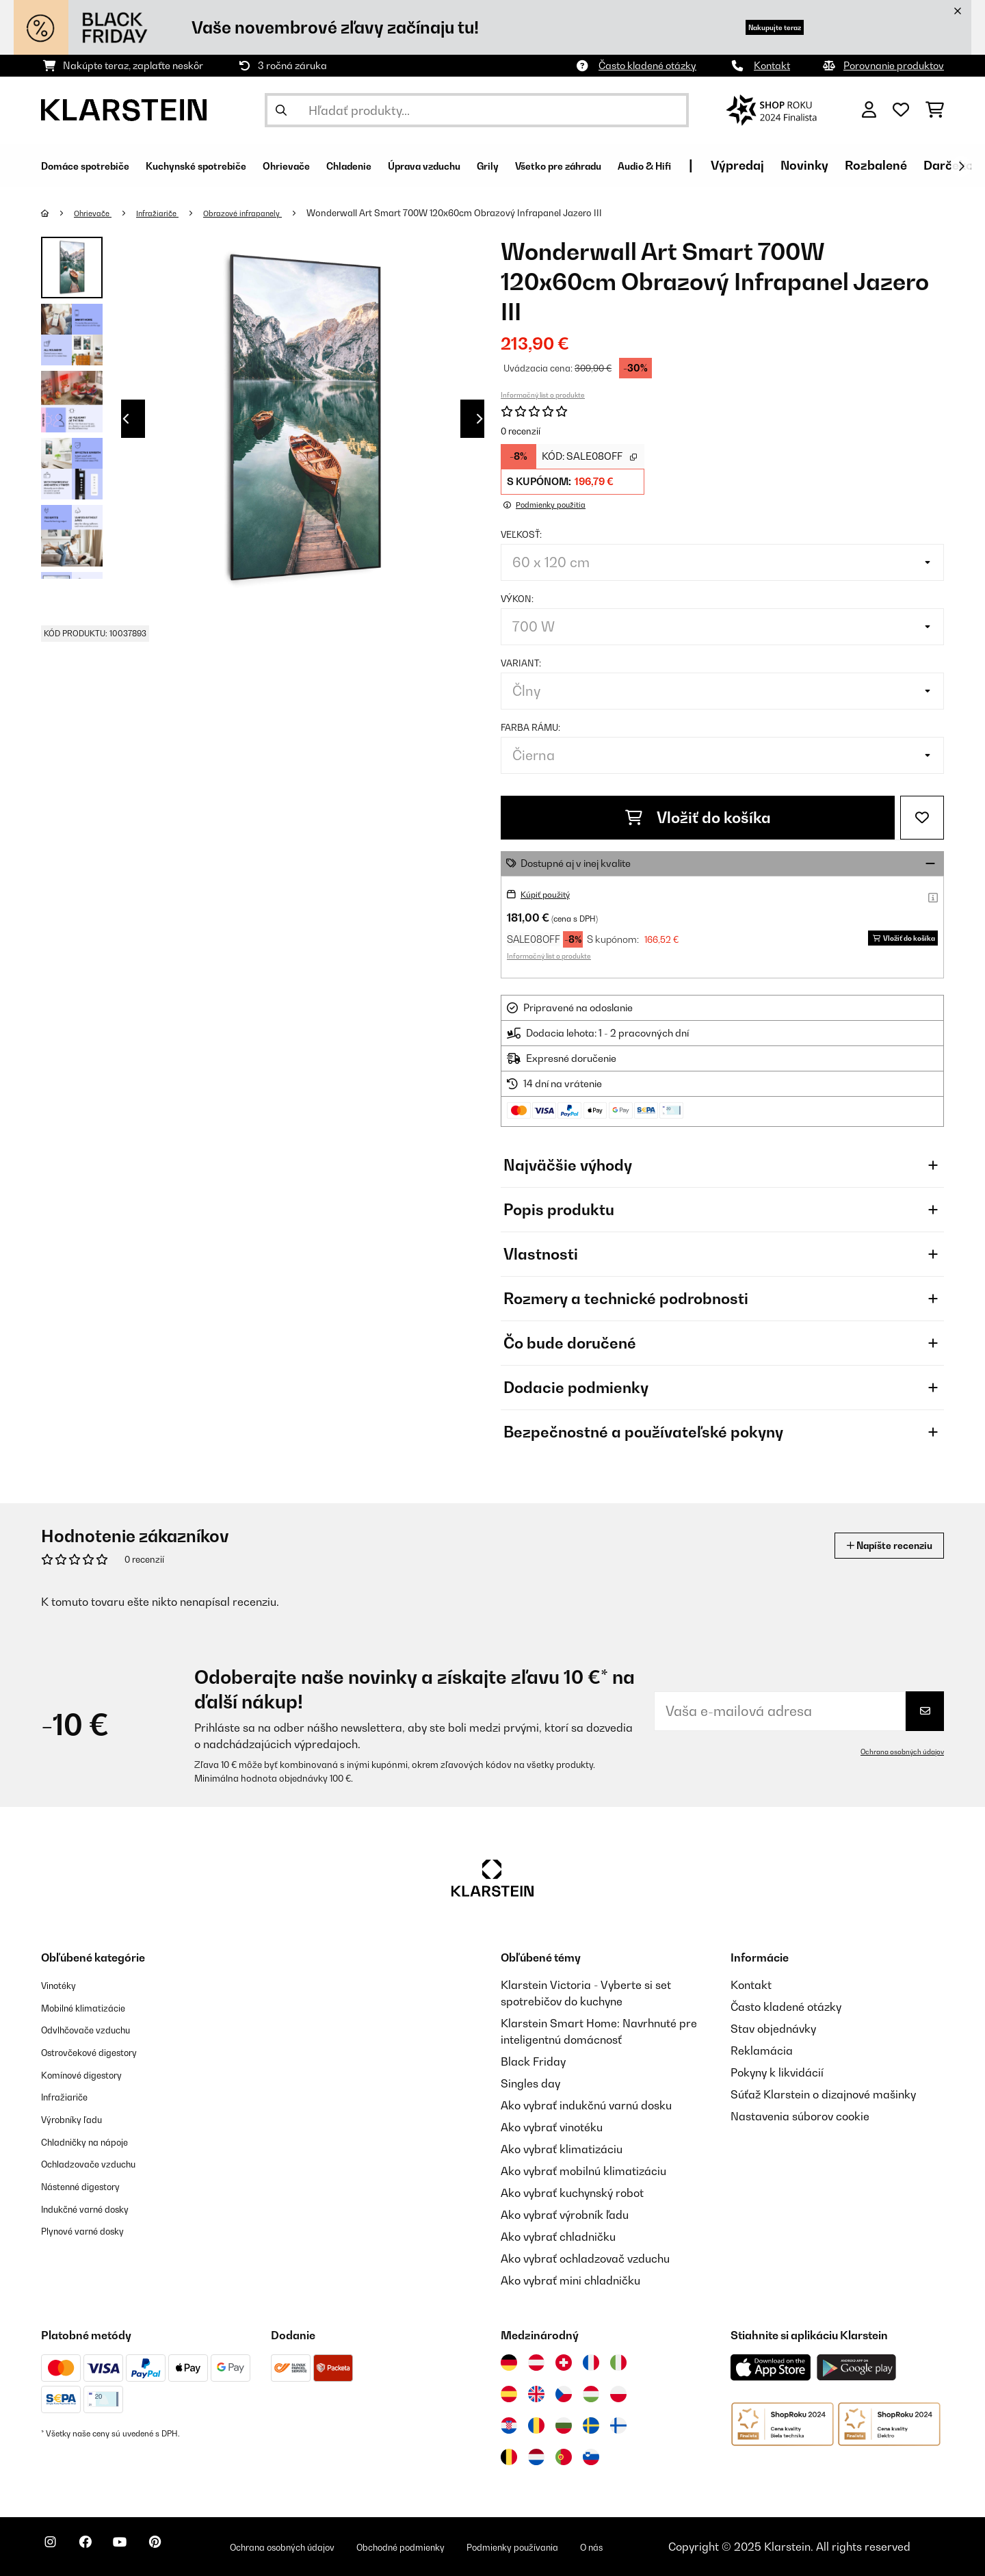  What do you see at coordinates (170, 212) in the screenshot?
I see `Infražiariče` at bounding box center [170, 212].